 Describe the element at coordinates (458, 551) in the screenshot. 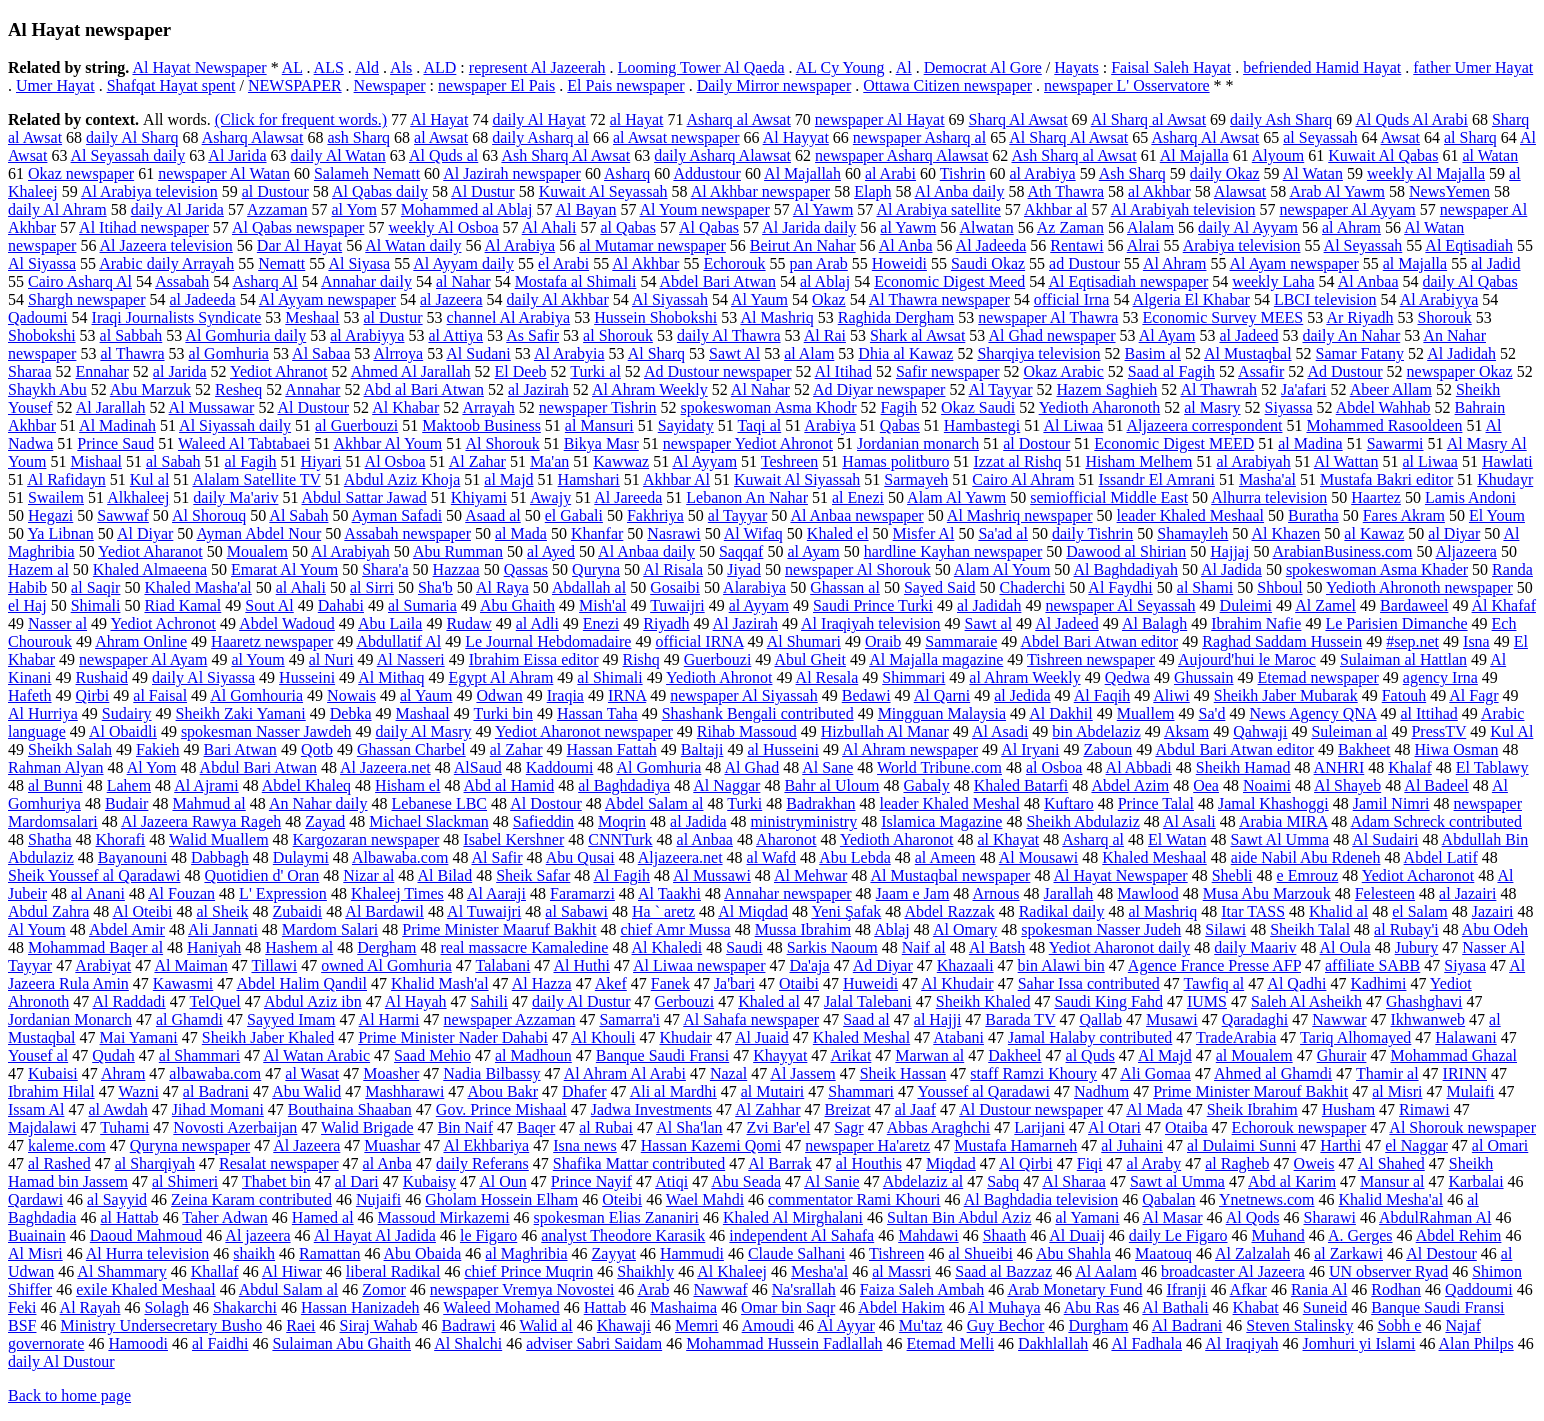

I see `Abu Rumman` at that location.